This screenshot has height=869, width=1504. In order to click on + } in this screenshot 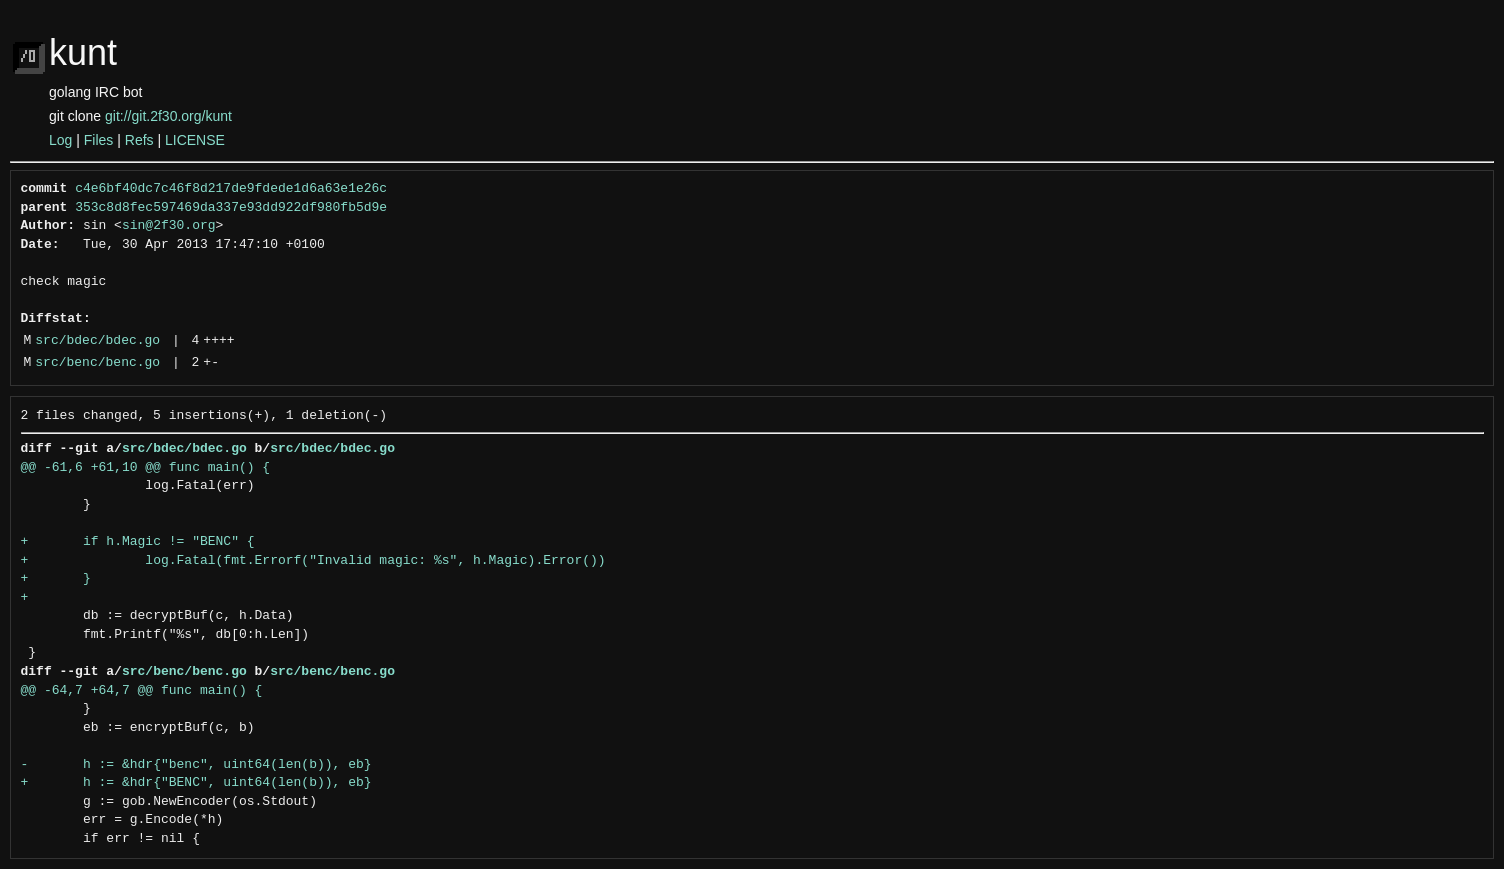, I will do `click(56, 579)`.